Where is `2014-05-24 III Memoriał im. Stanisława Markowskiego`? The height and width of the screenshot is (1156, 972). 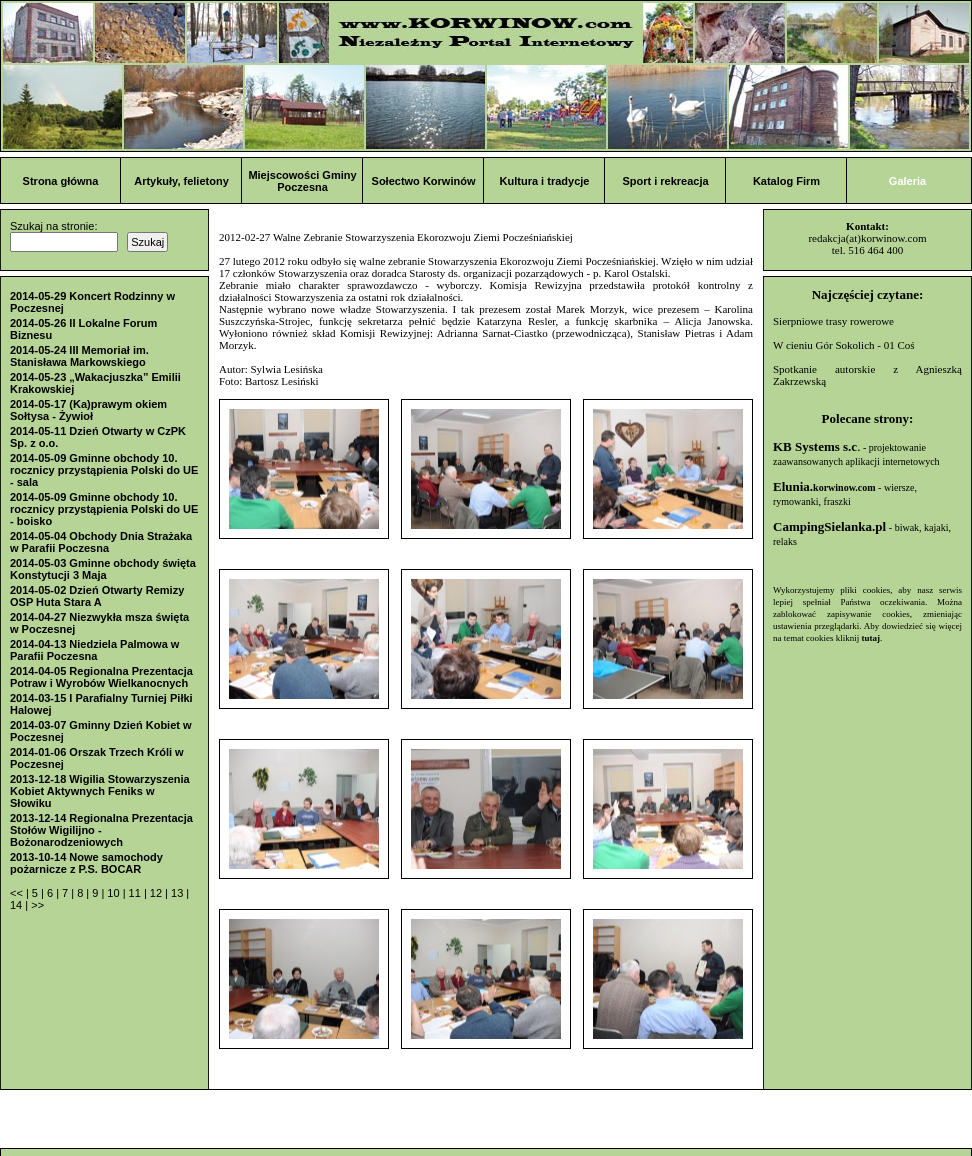 2014-05-24 III Memoriał im. Stanisława Markowskiego is located at coordinates (79, 356).